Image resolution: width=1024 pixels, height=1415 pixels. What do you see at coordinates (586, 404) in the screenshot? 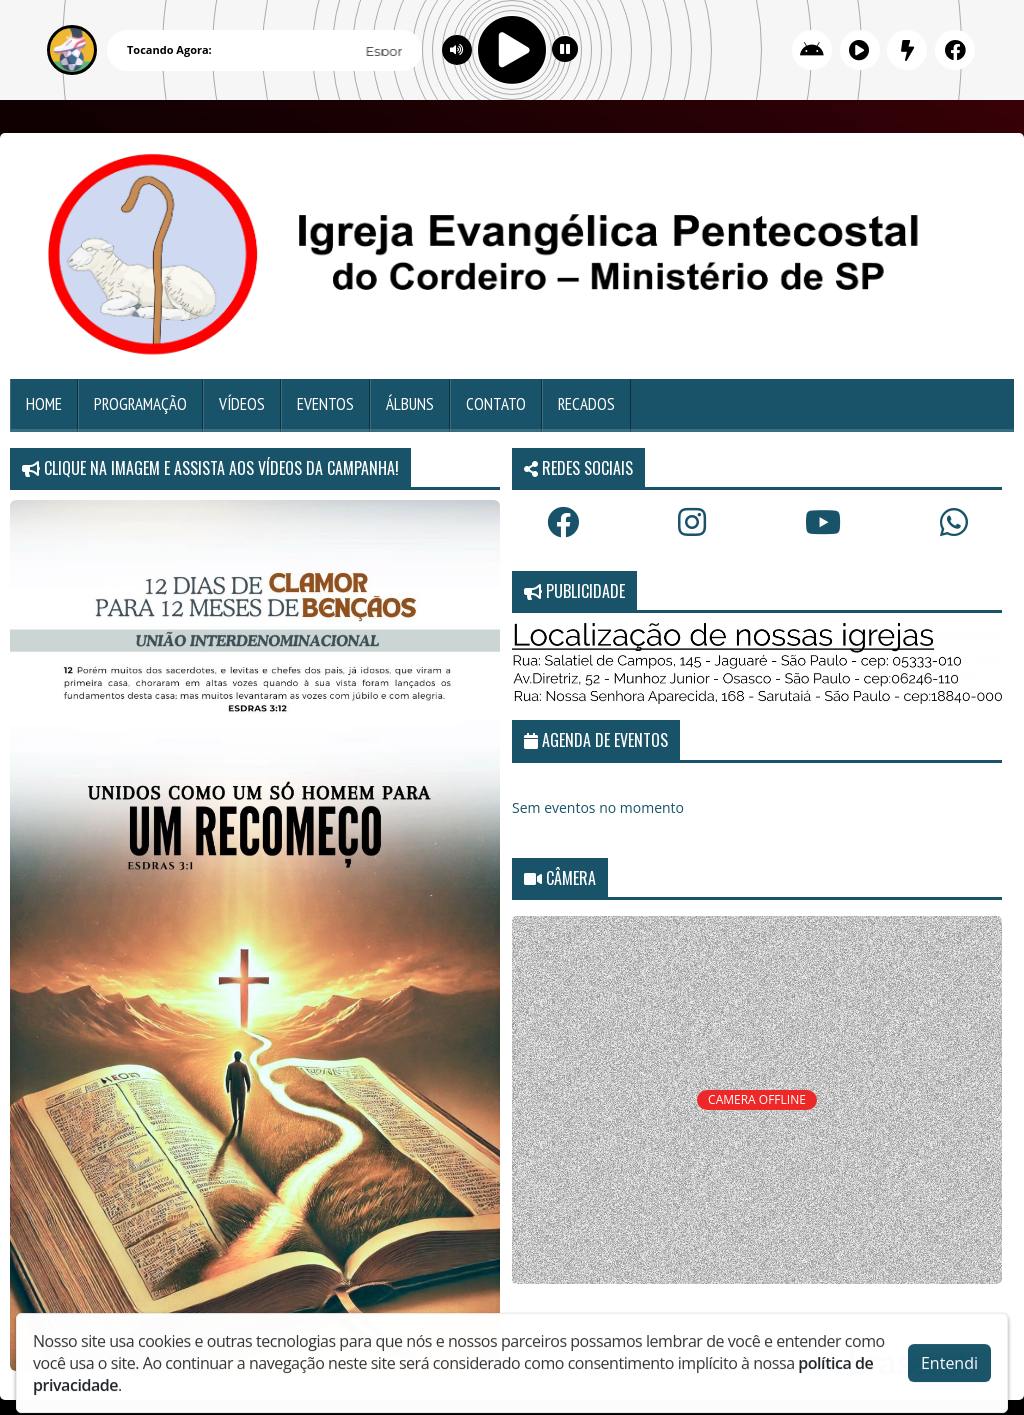
I see `Recados` at bounding box center [586, 404].